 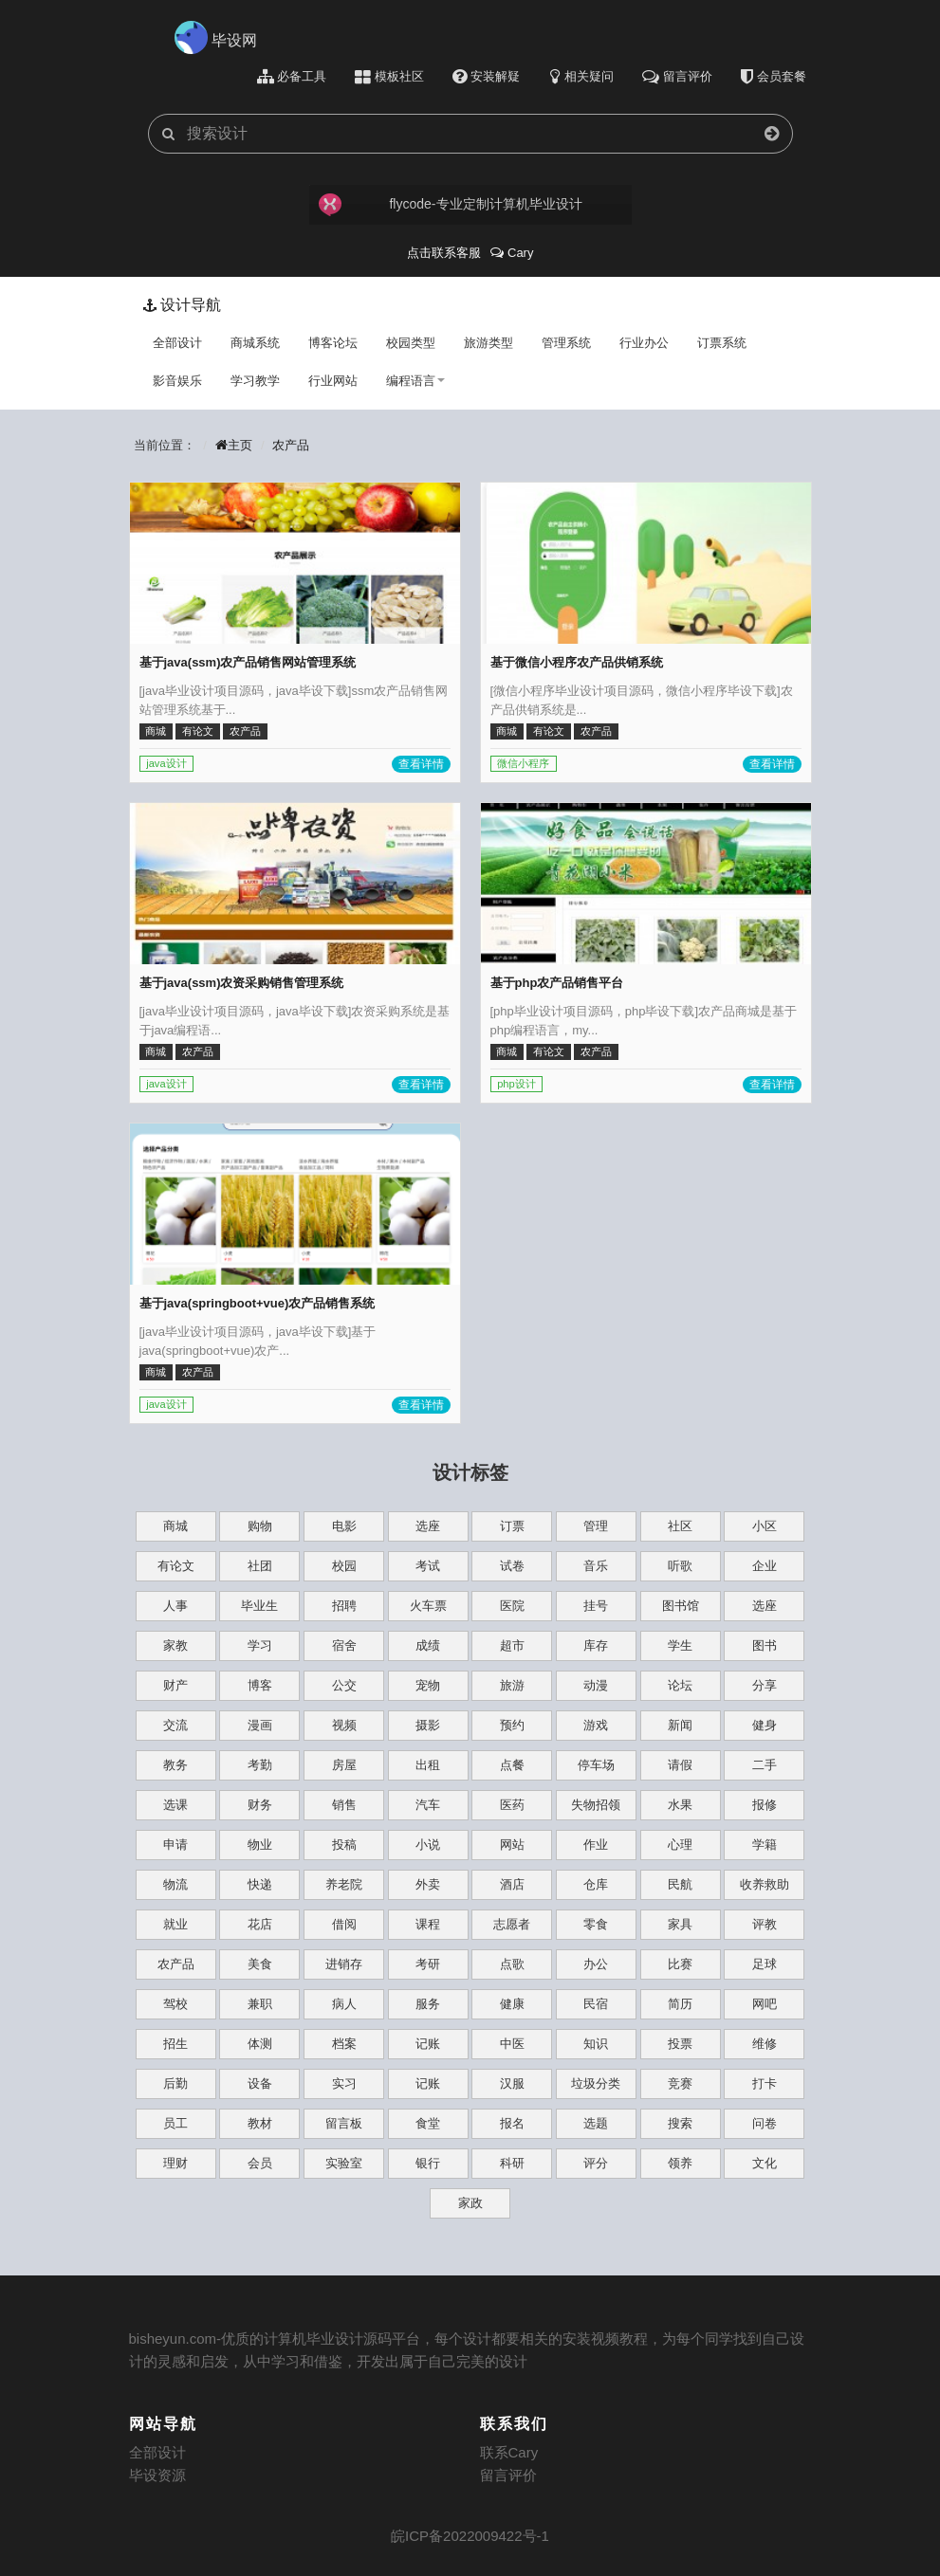 I want to click on 领养, so click(x=680, y=2163).